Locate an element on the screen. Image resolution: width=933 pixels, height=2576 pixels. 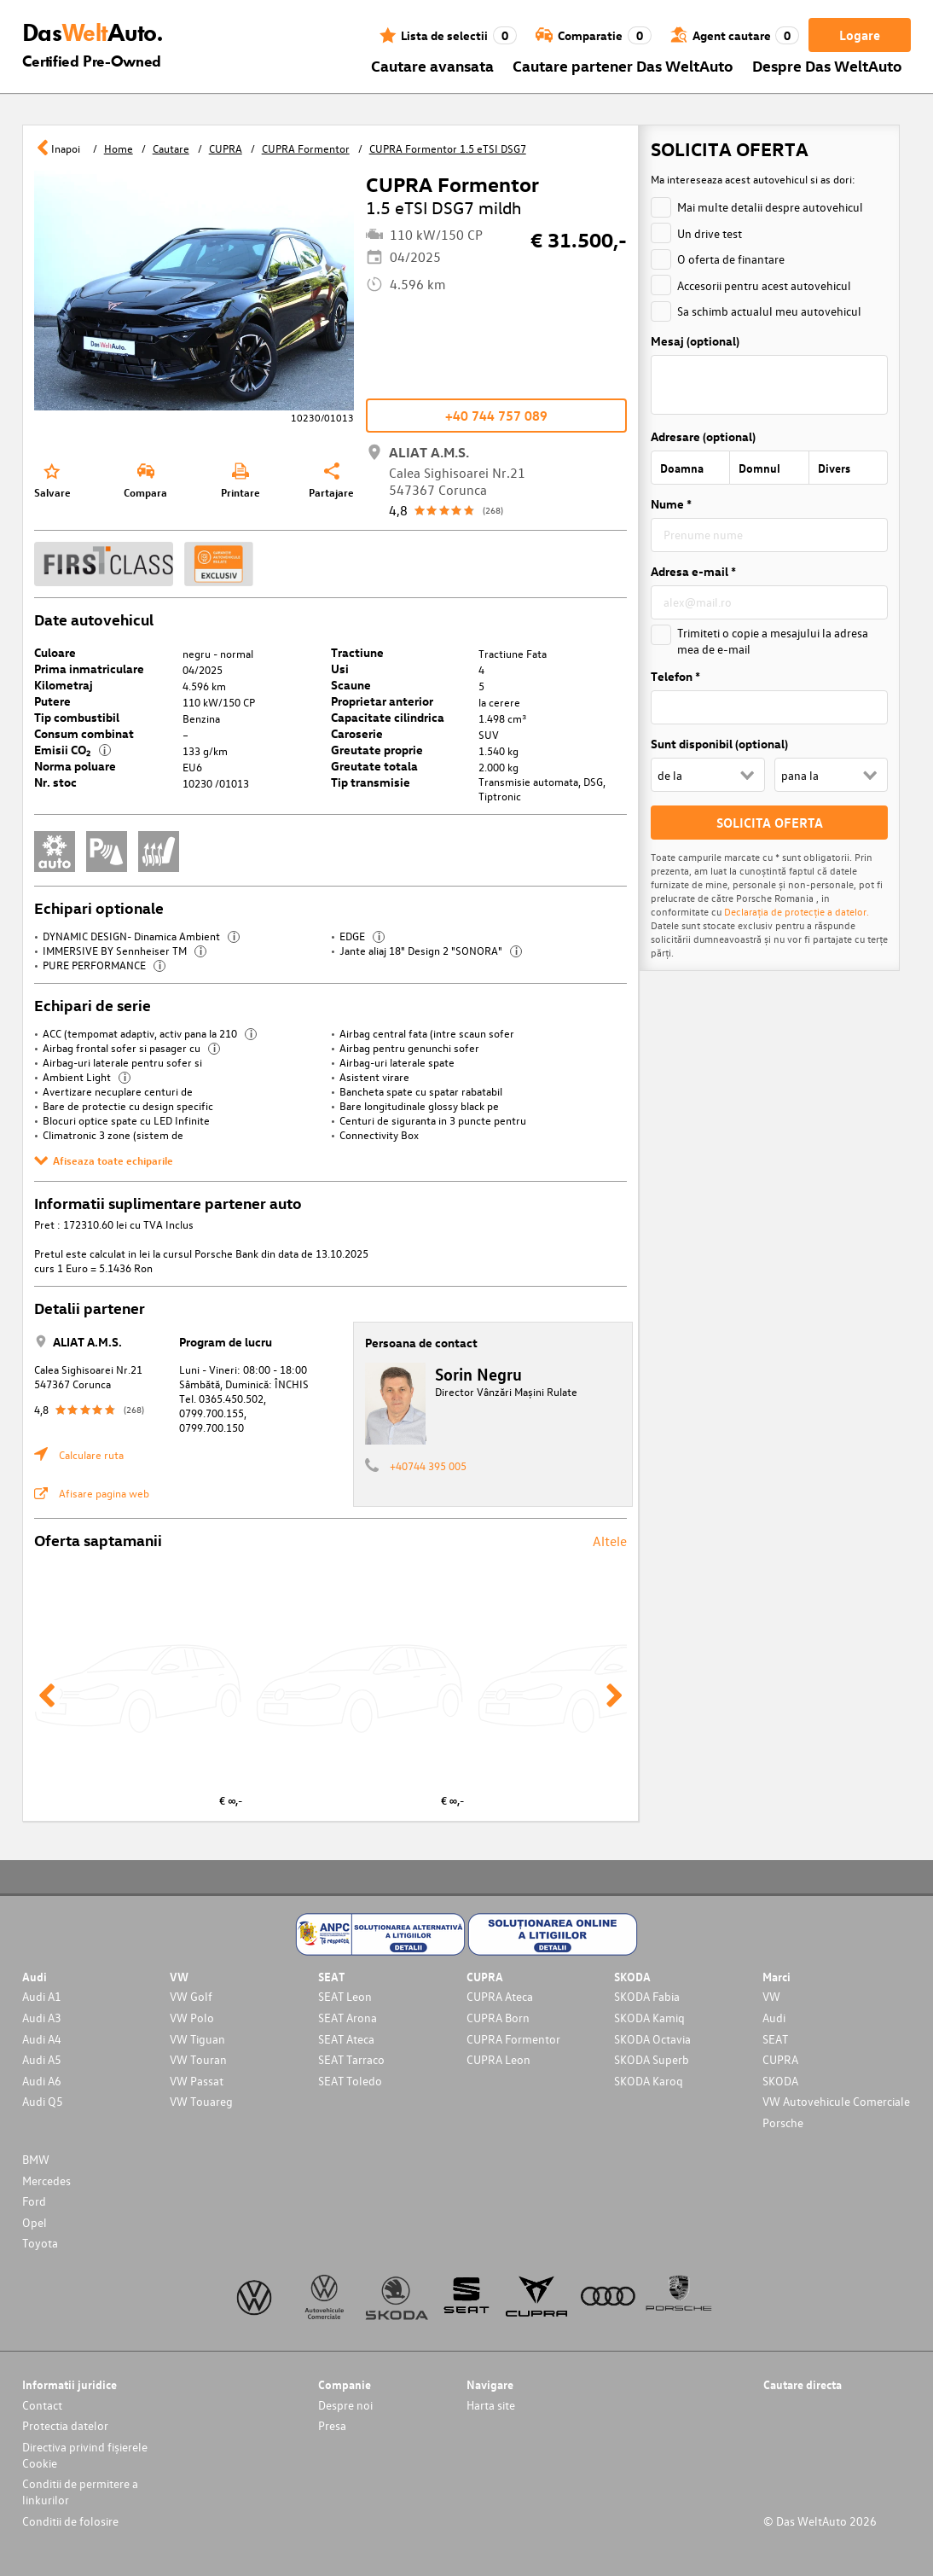
Audi A6 is located at coordinates (41, 2081).